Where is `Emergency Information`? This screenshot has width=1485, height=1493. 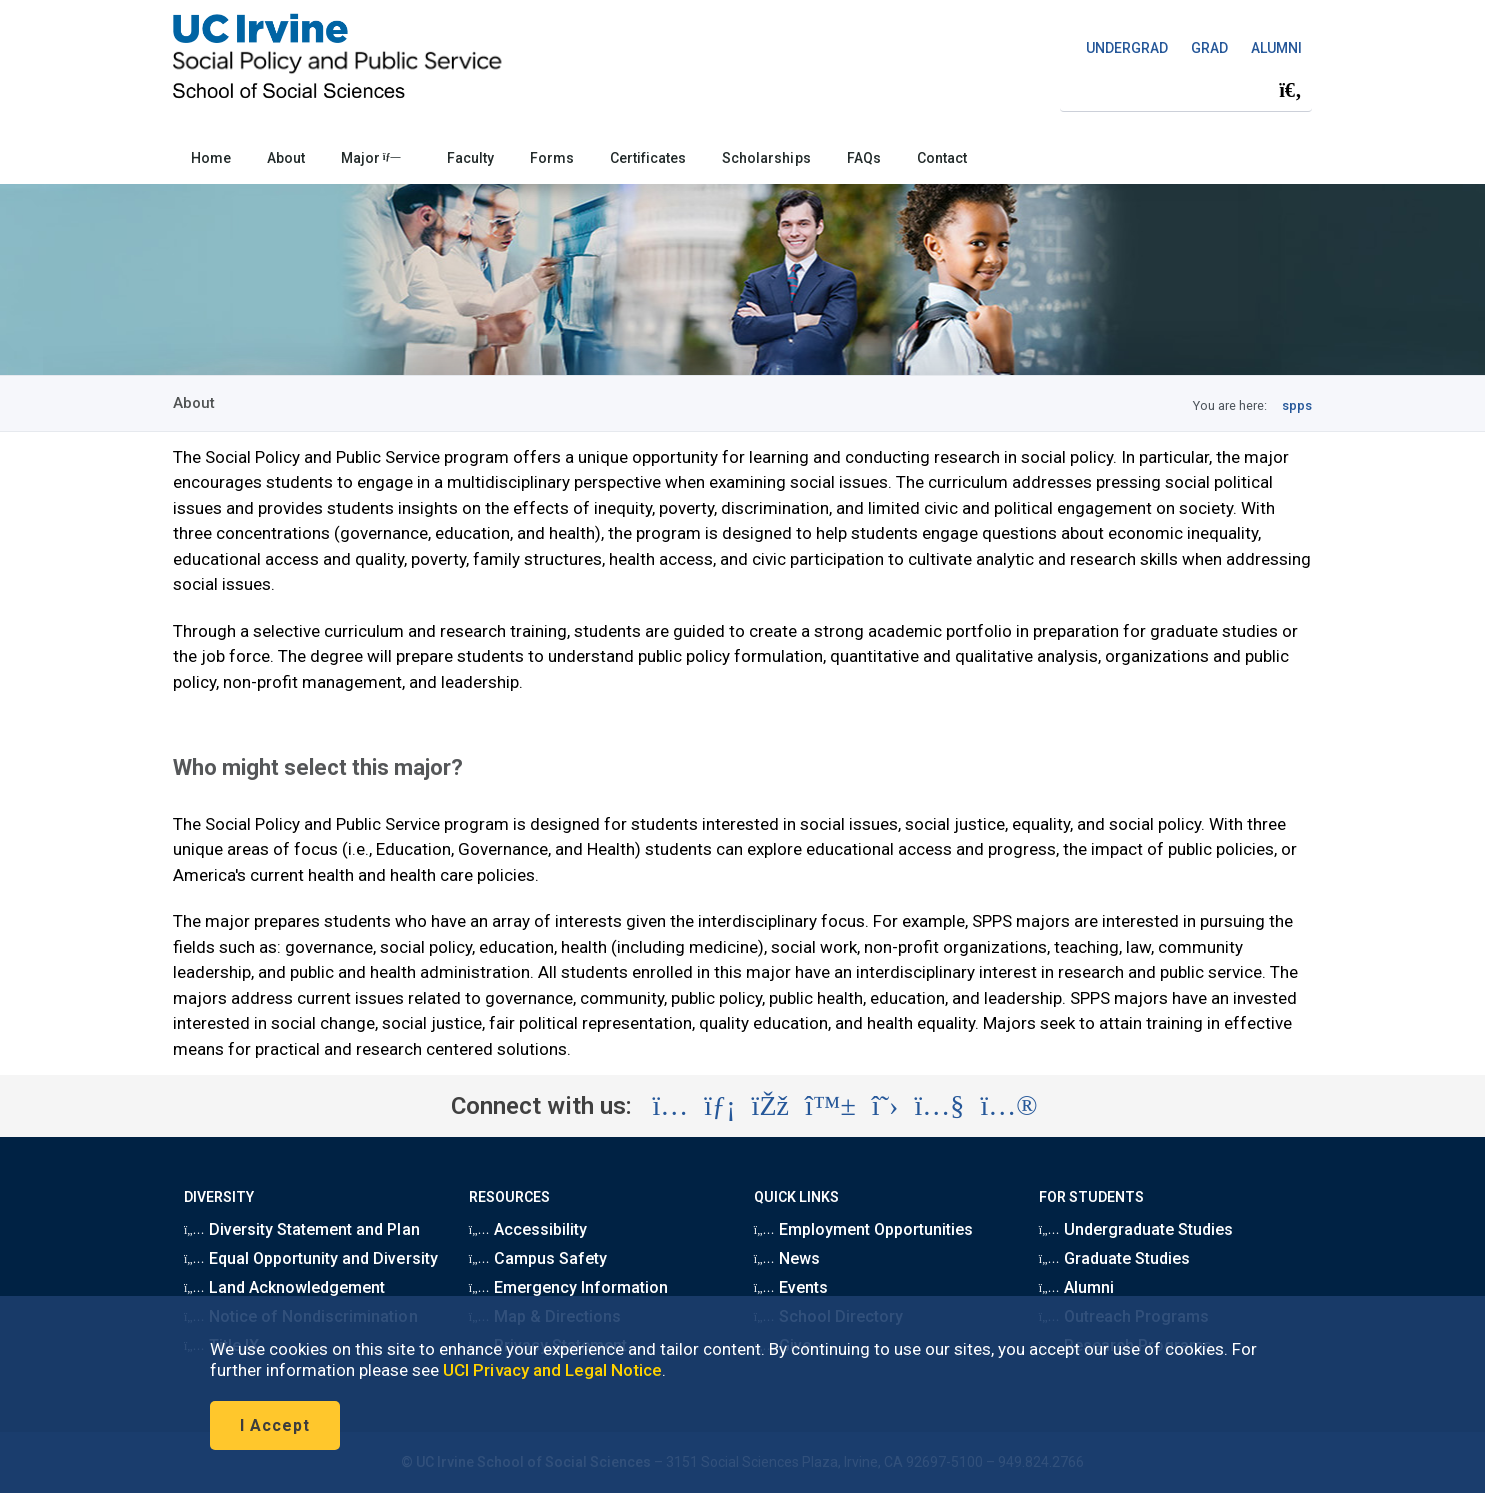 Emergency Information is located at coordinates (568, 1287).